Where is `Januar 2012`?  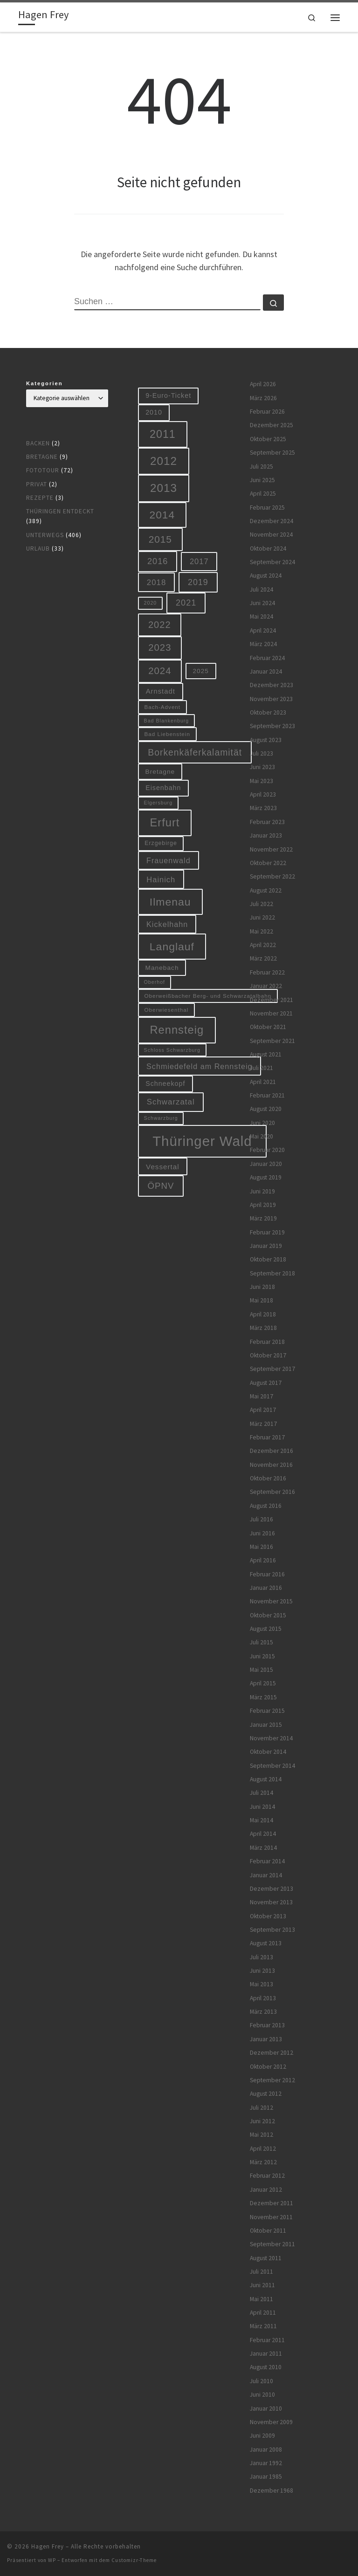 Januar 2012 is located at coordinates (266, 2190).